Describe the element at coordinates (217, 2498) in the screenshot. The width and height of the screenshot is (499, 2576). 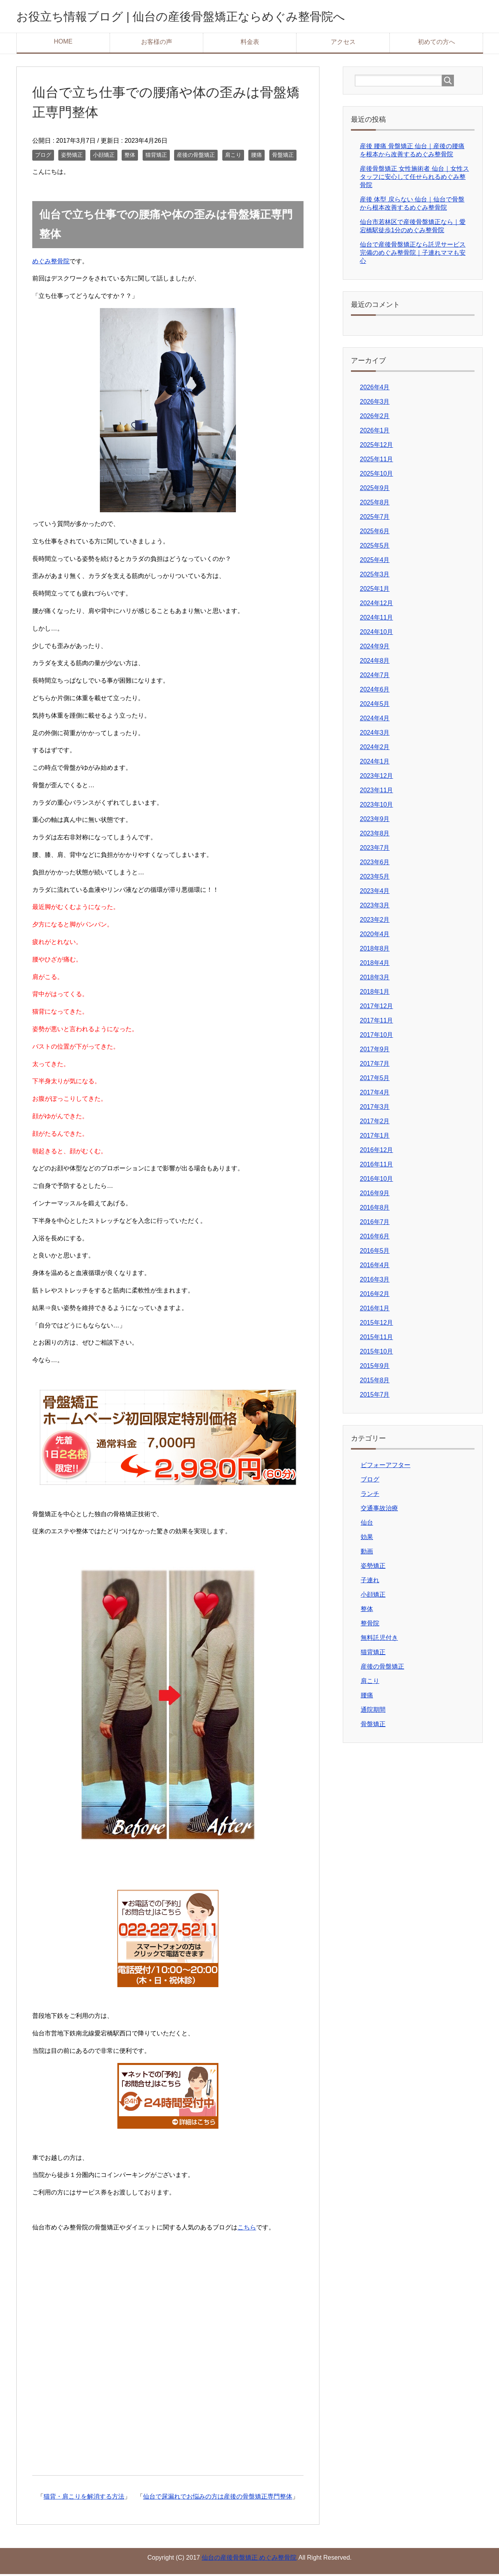
I see `仙台で尿漏れでお悩みの方は産後の骨盤矯正専門整体` at that location.